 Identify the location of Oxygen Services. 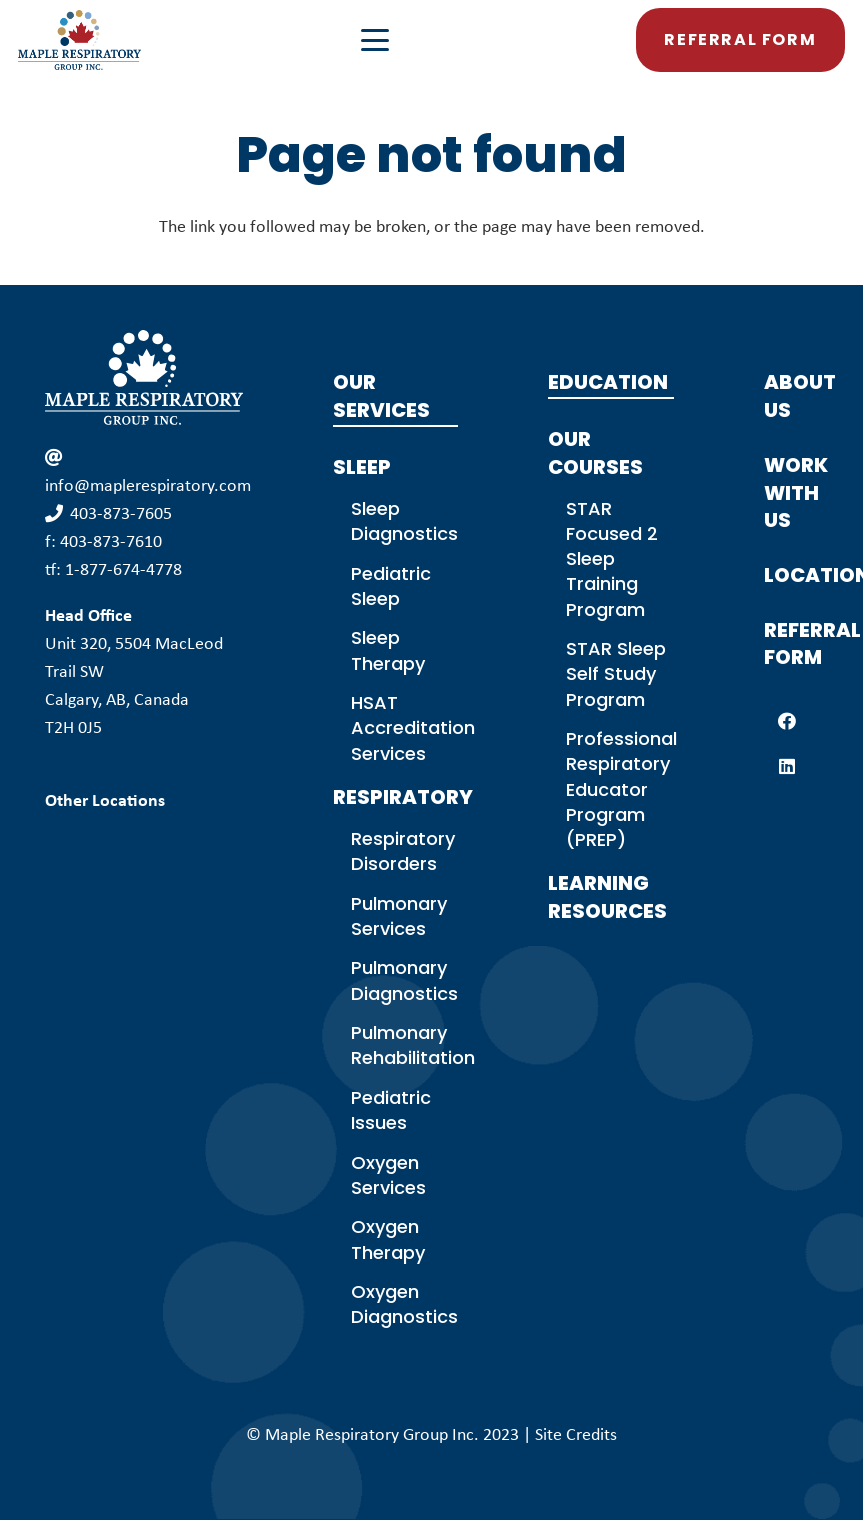
(388, 1175).